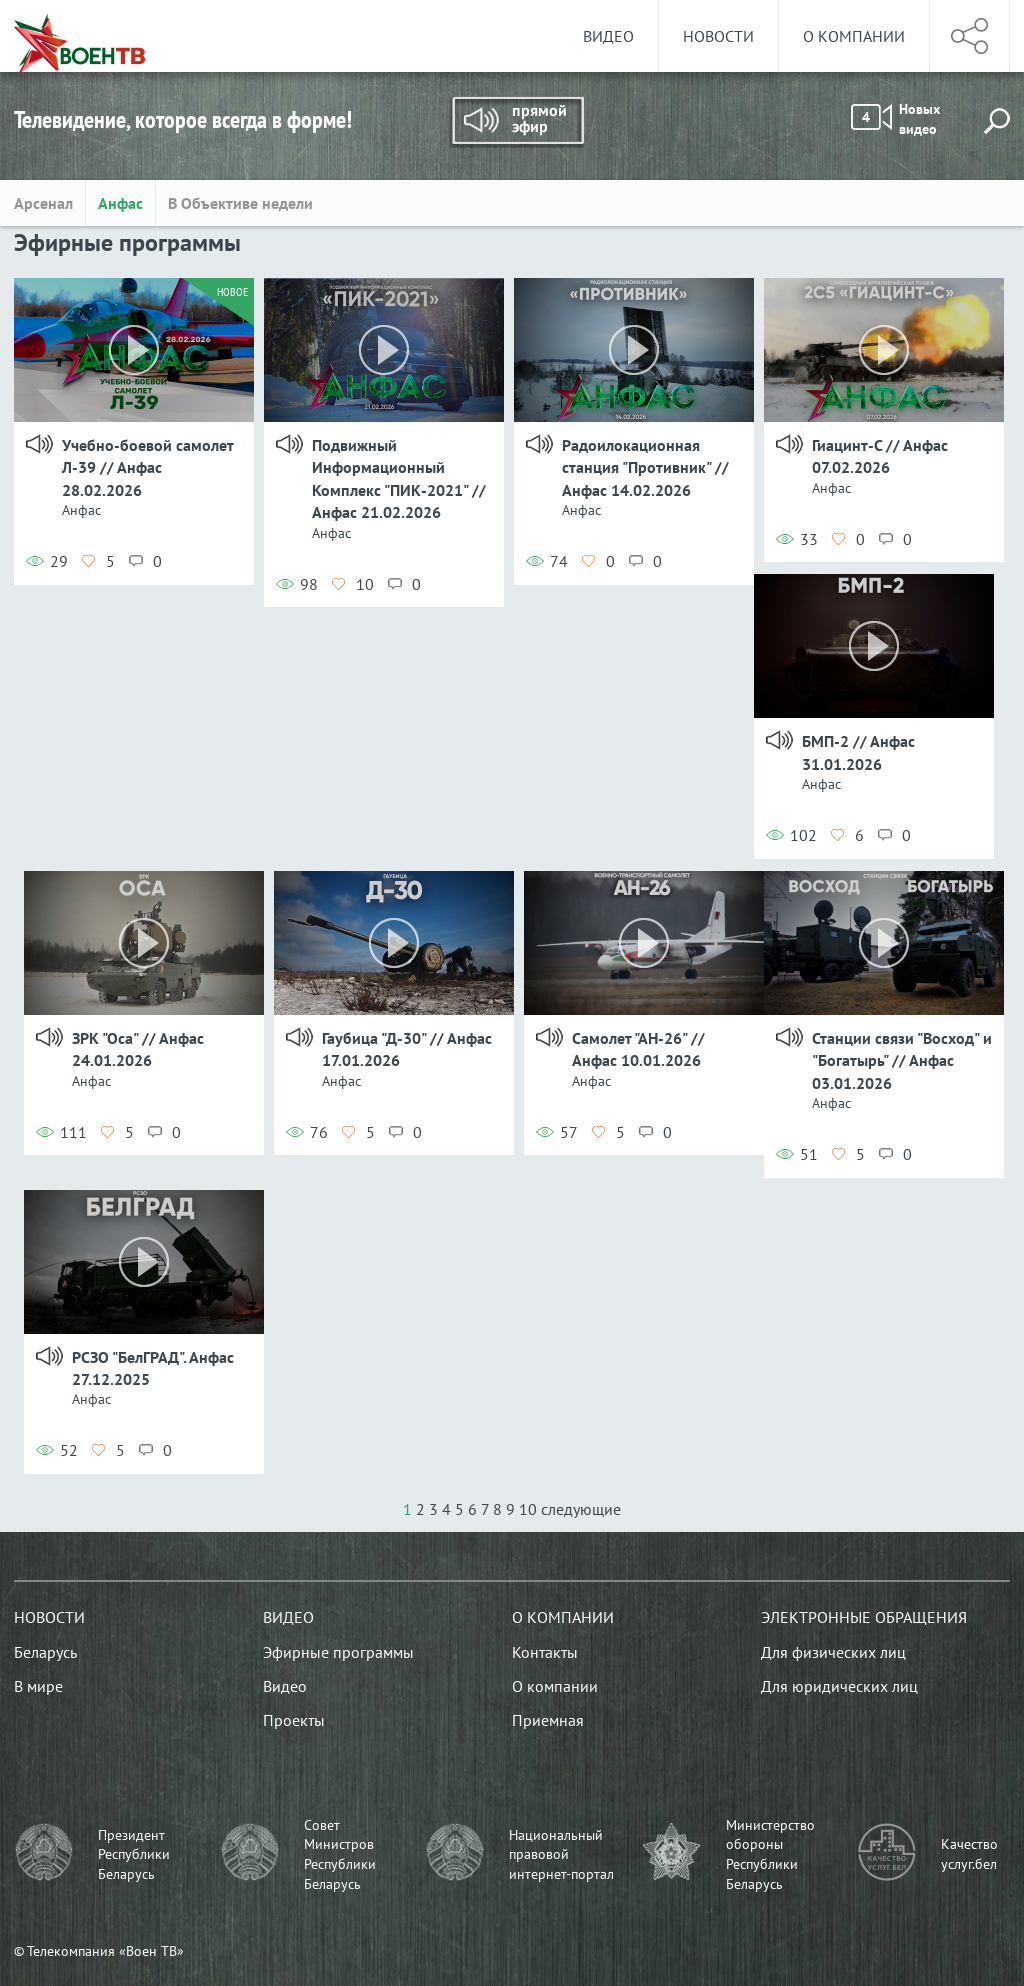 The image size is (1024, 1986). I want to click on Видео, so click(608, 36).